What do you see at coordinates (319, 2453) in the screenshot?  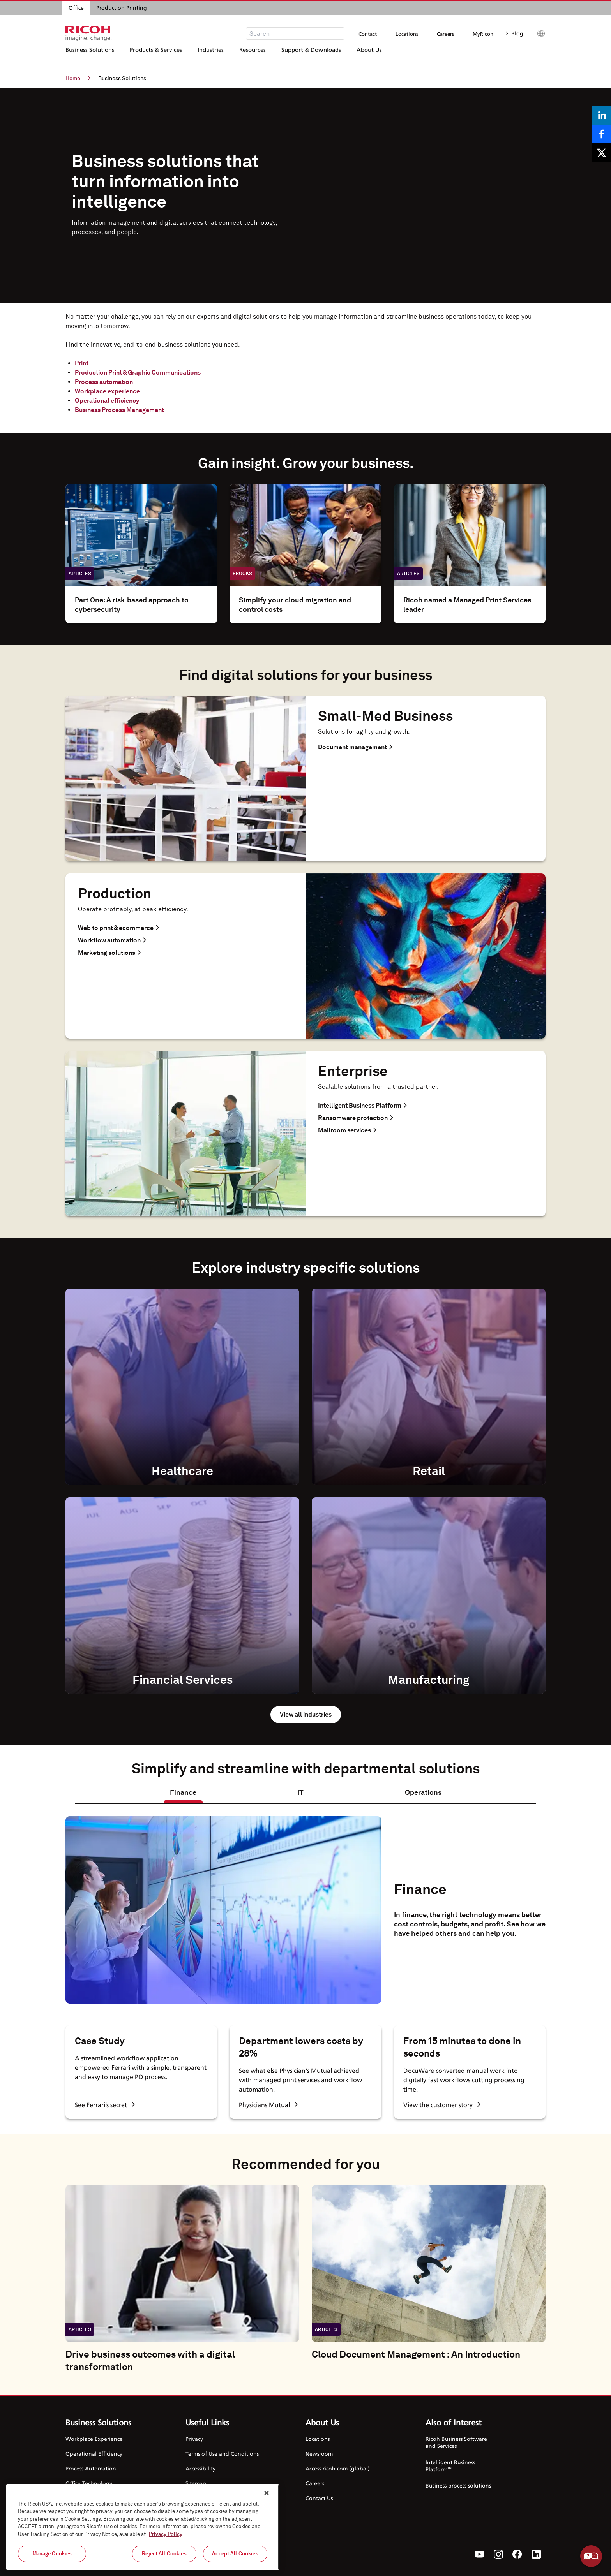 I see `Newsroom` at bounding box center [319, 2453].